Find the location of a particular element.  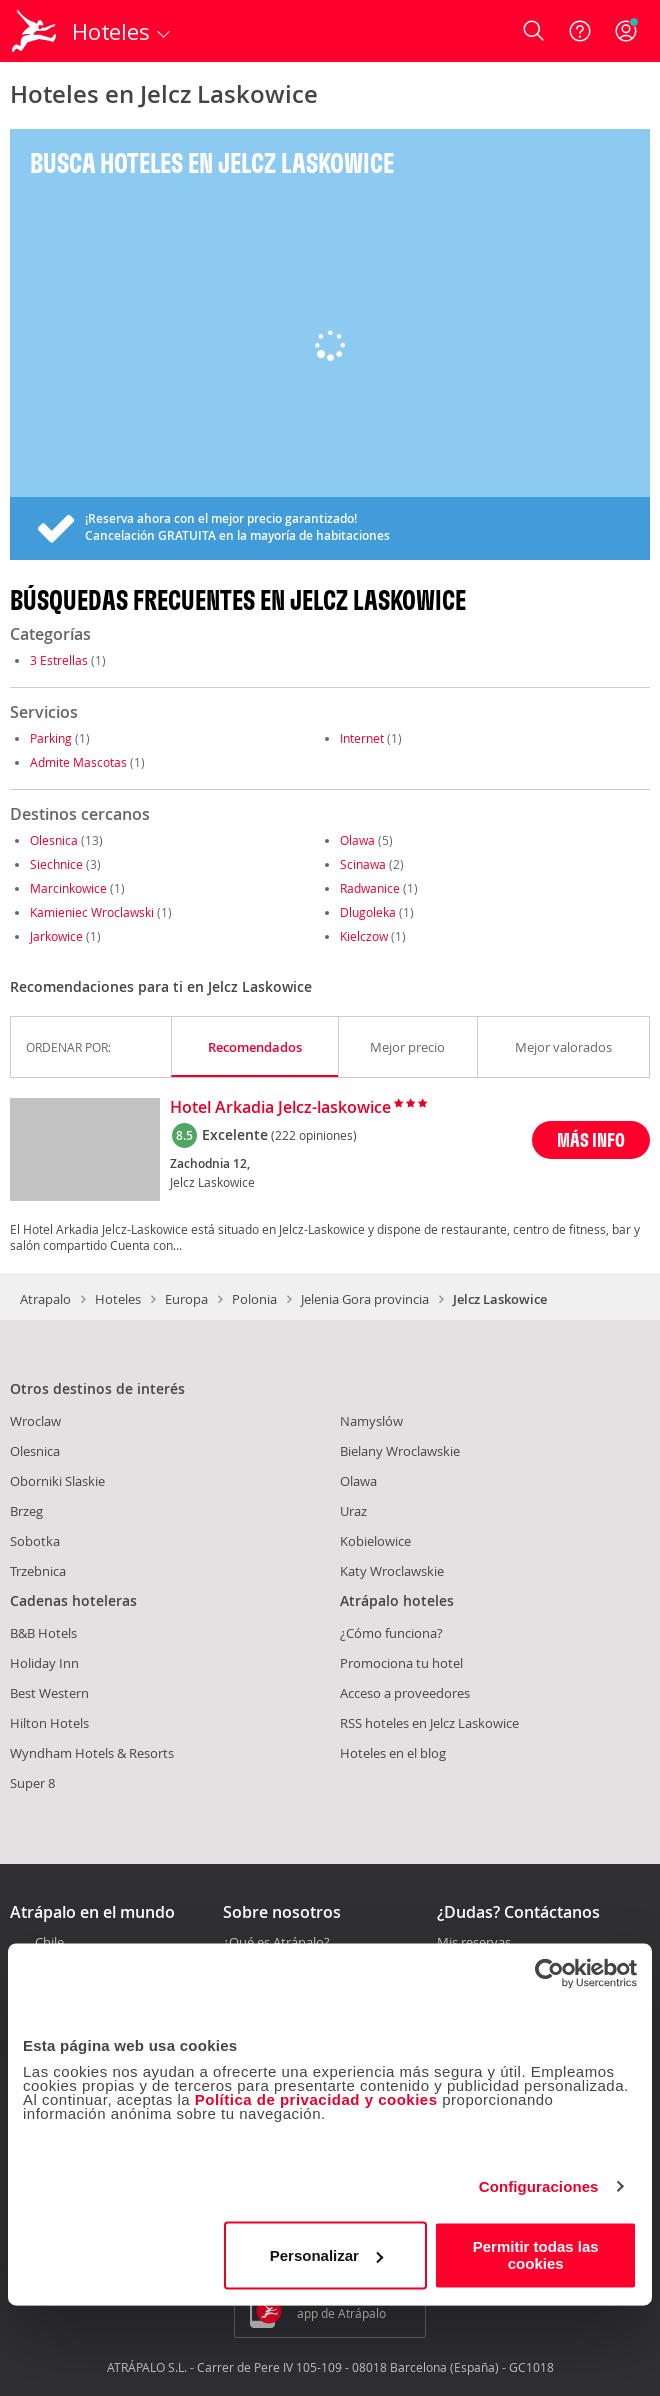

Internet is located at coordinates (362, 738).